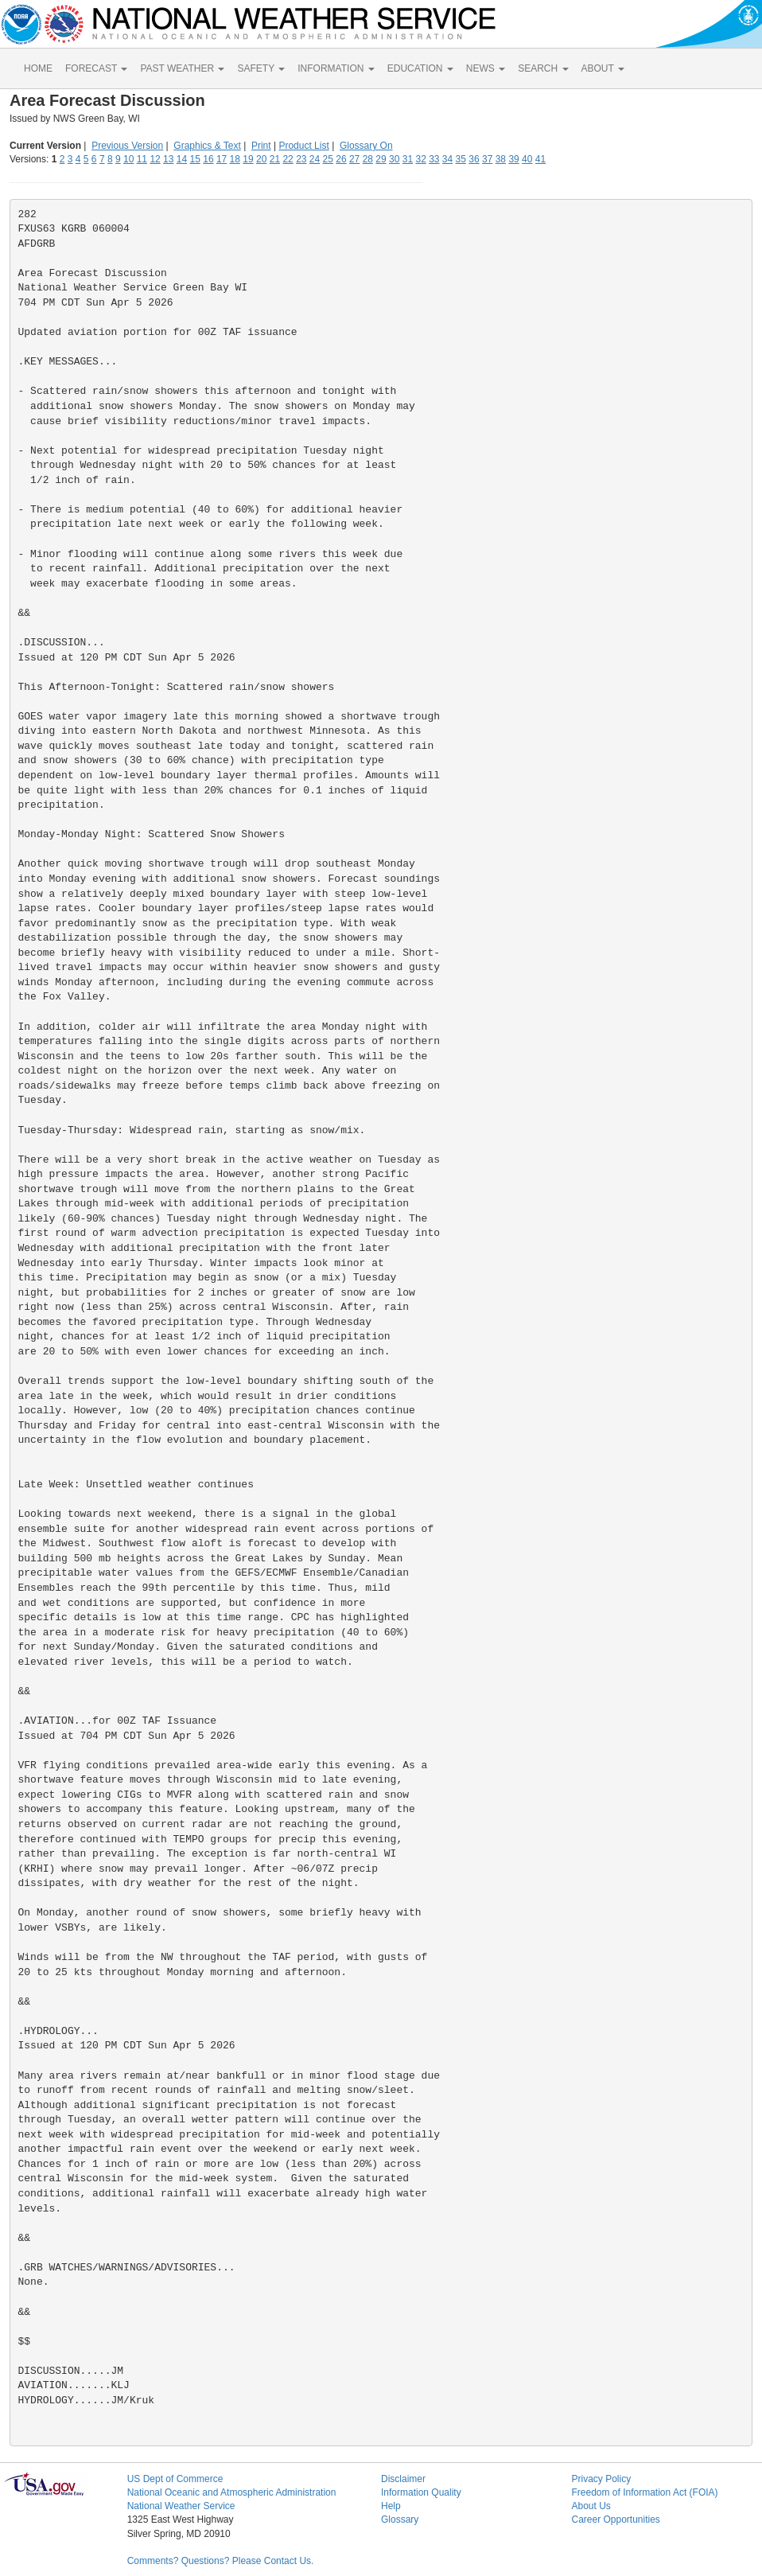 The height and width of the screenshot is (2576, 762). I want to click on SEARCH, so click(543, 68).